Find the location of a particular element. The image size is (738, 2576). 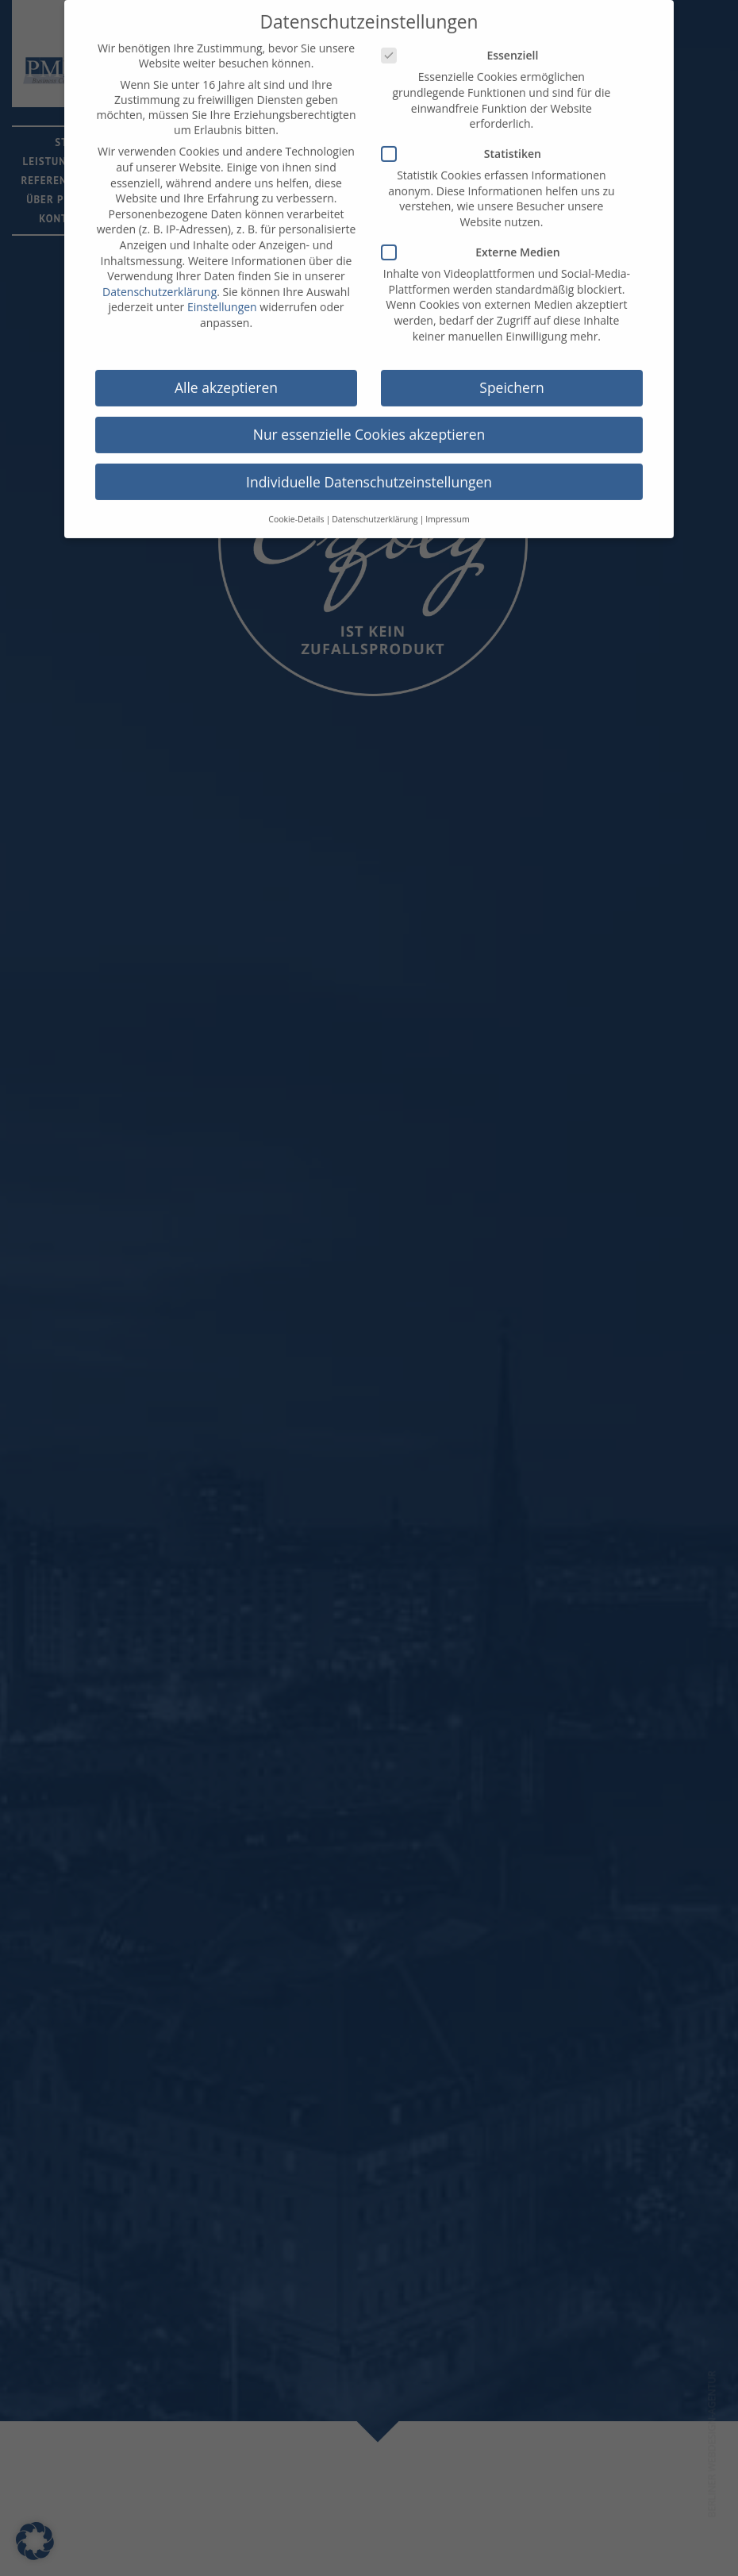

Cookie-Details [button] is located at coordinates (296, 503).